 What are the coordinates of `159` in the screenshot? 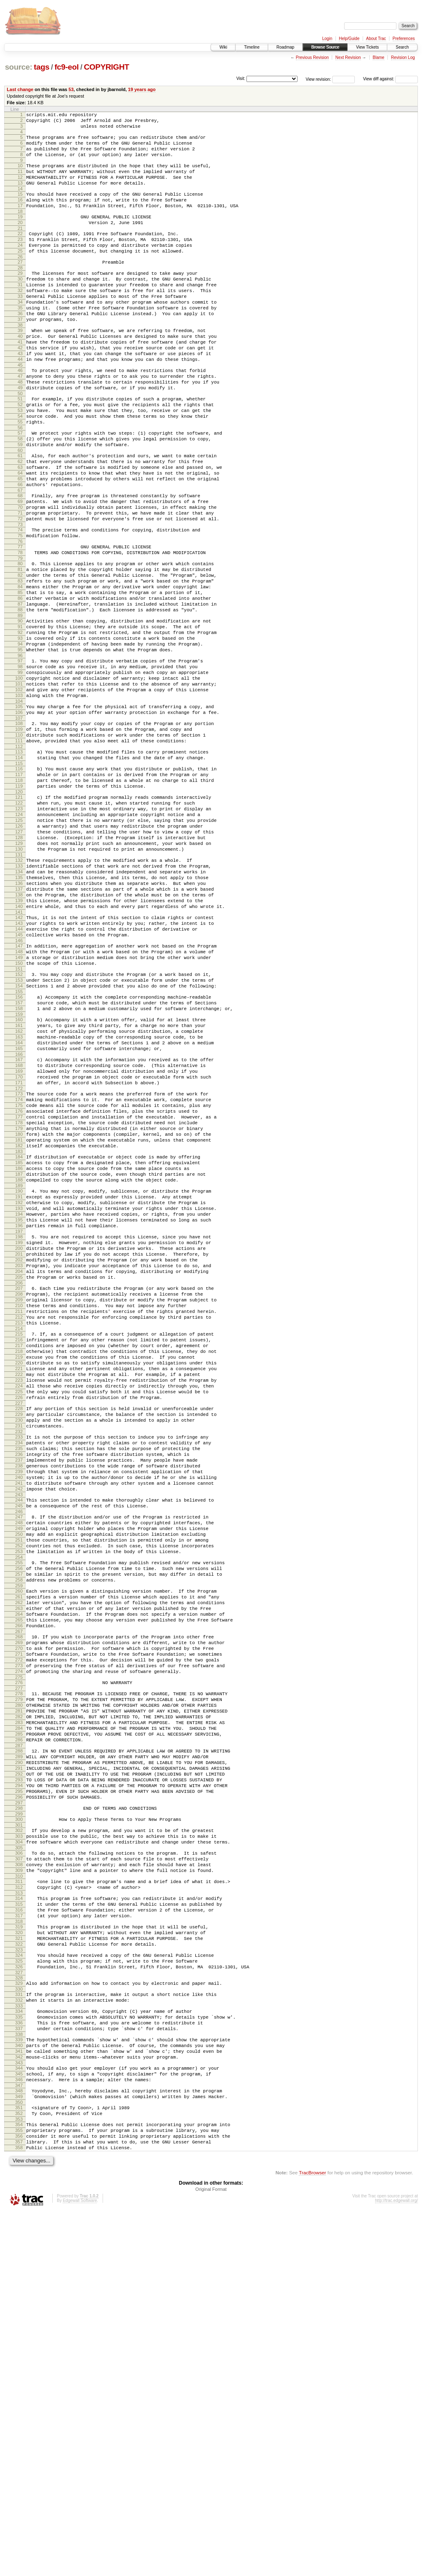 It's located at (19, 1174).